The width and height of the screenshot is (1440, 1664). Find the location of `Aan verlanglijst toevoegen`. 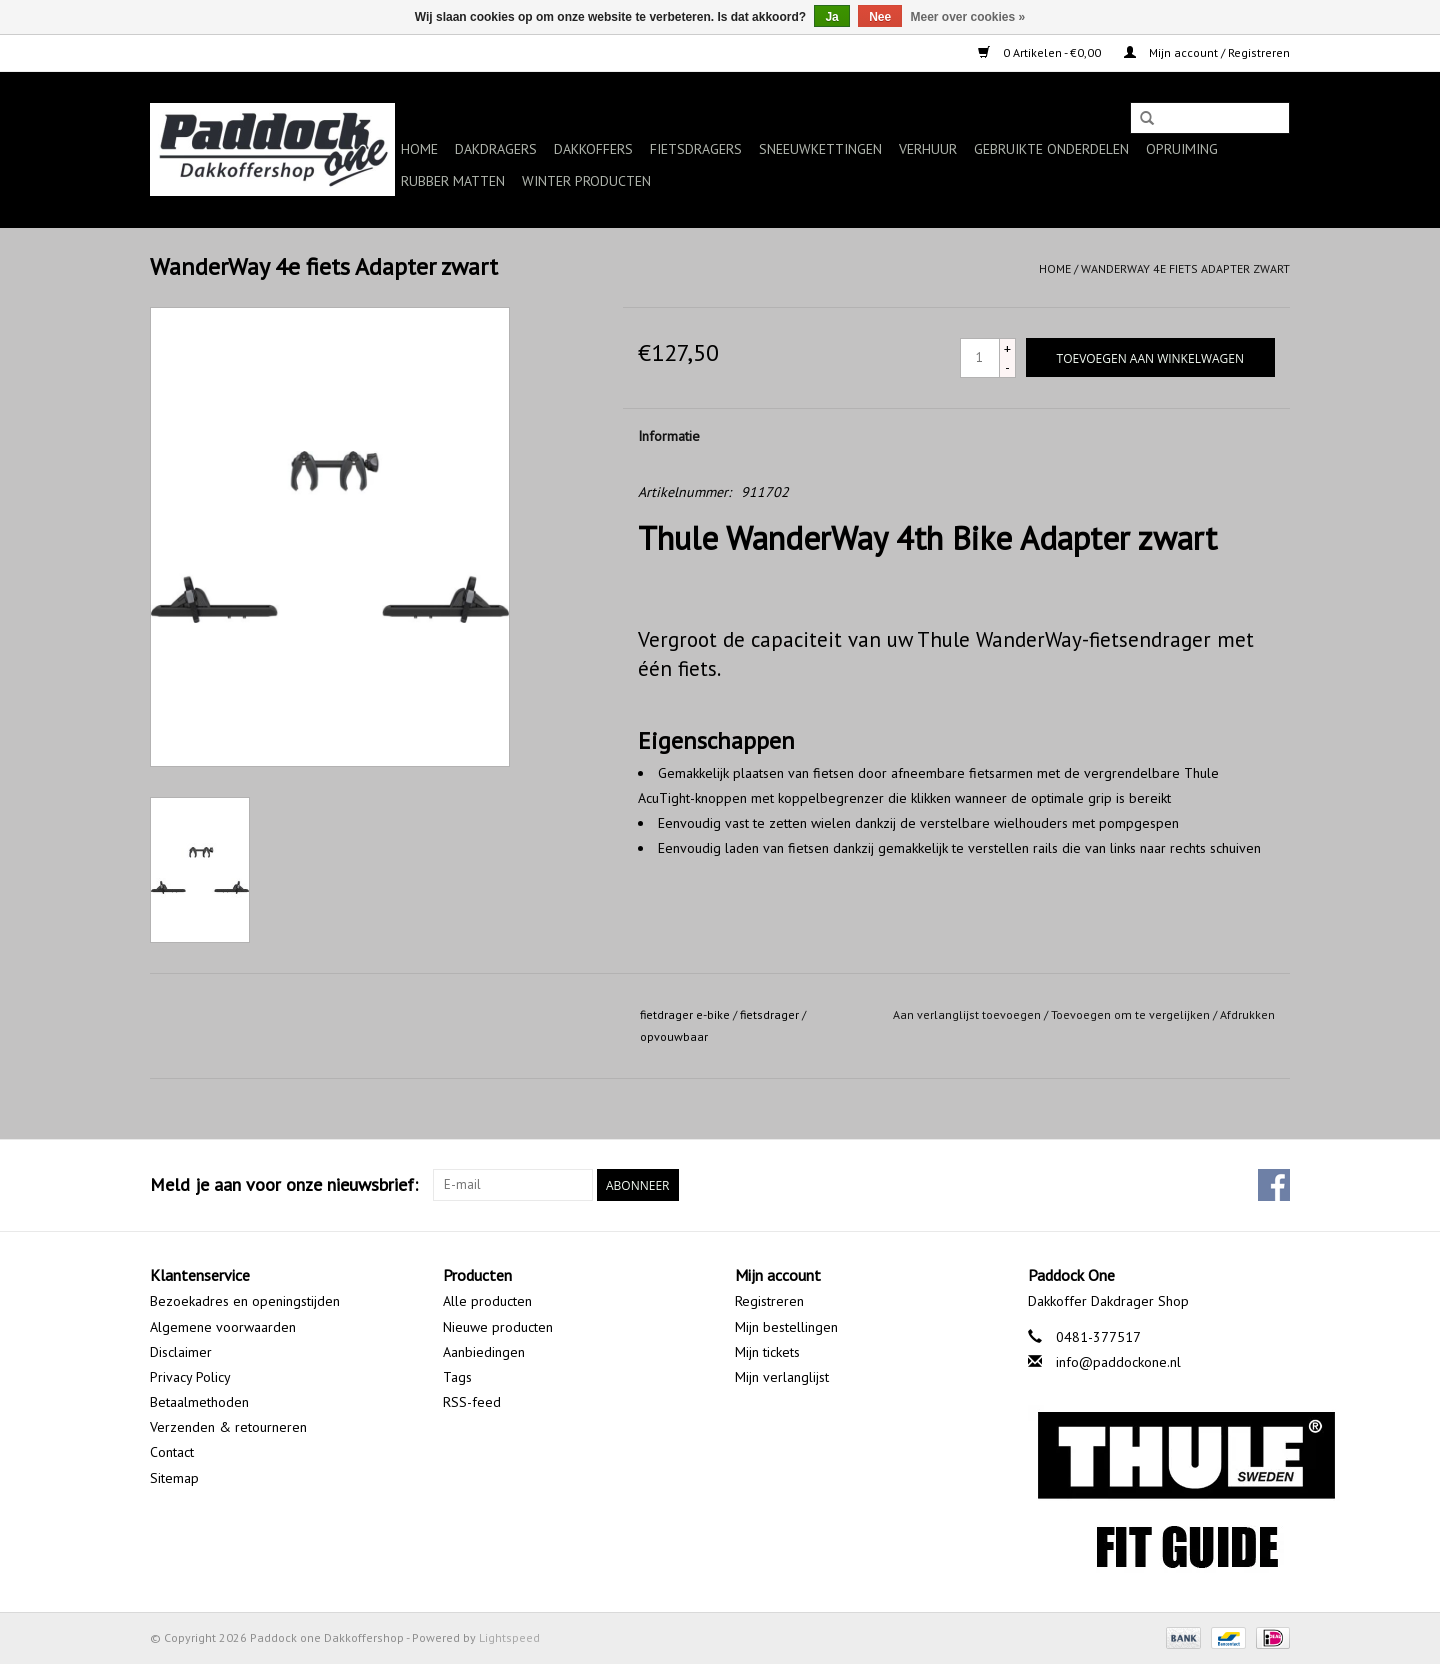

Aan verlanglijst toevoegen is located at coordinates (967, 1014).